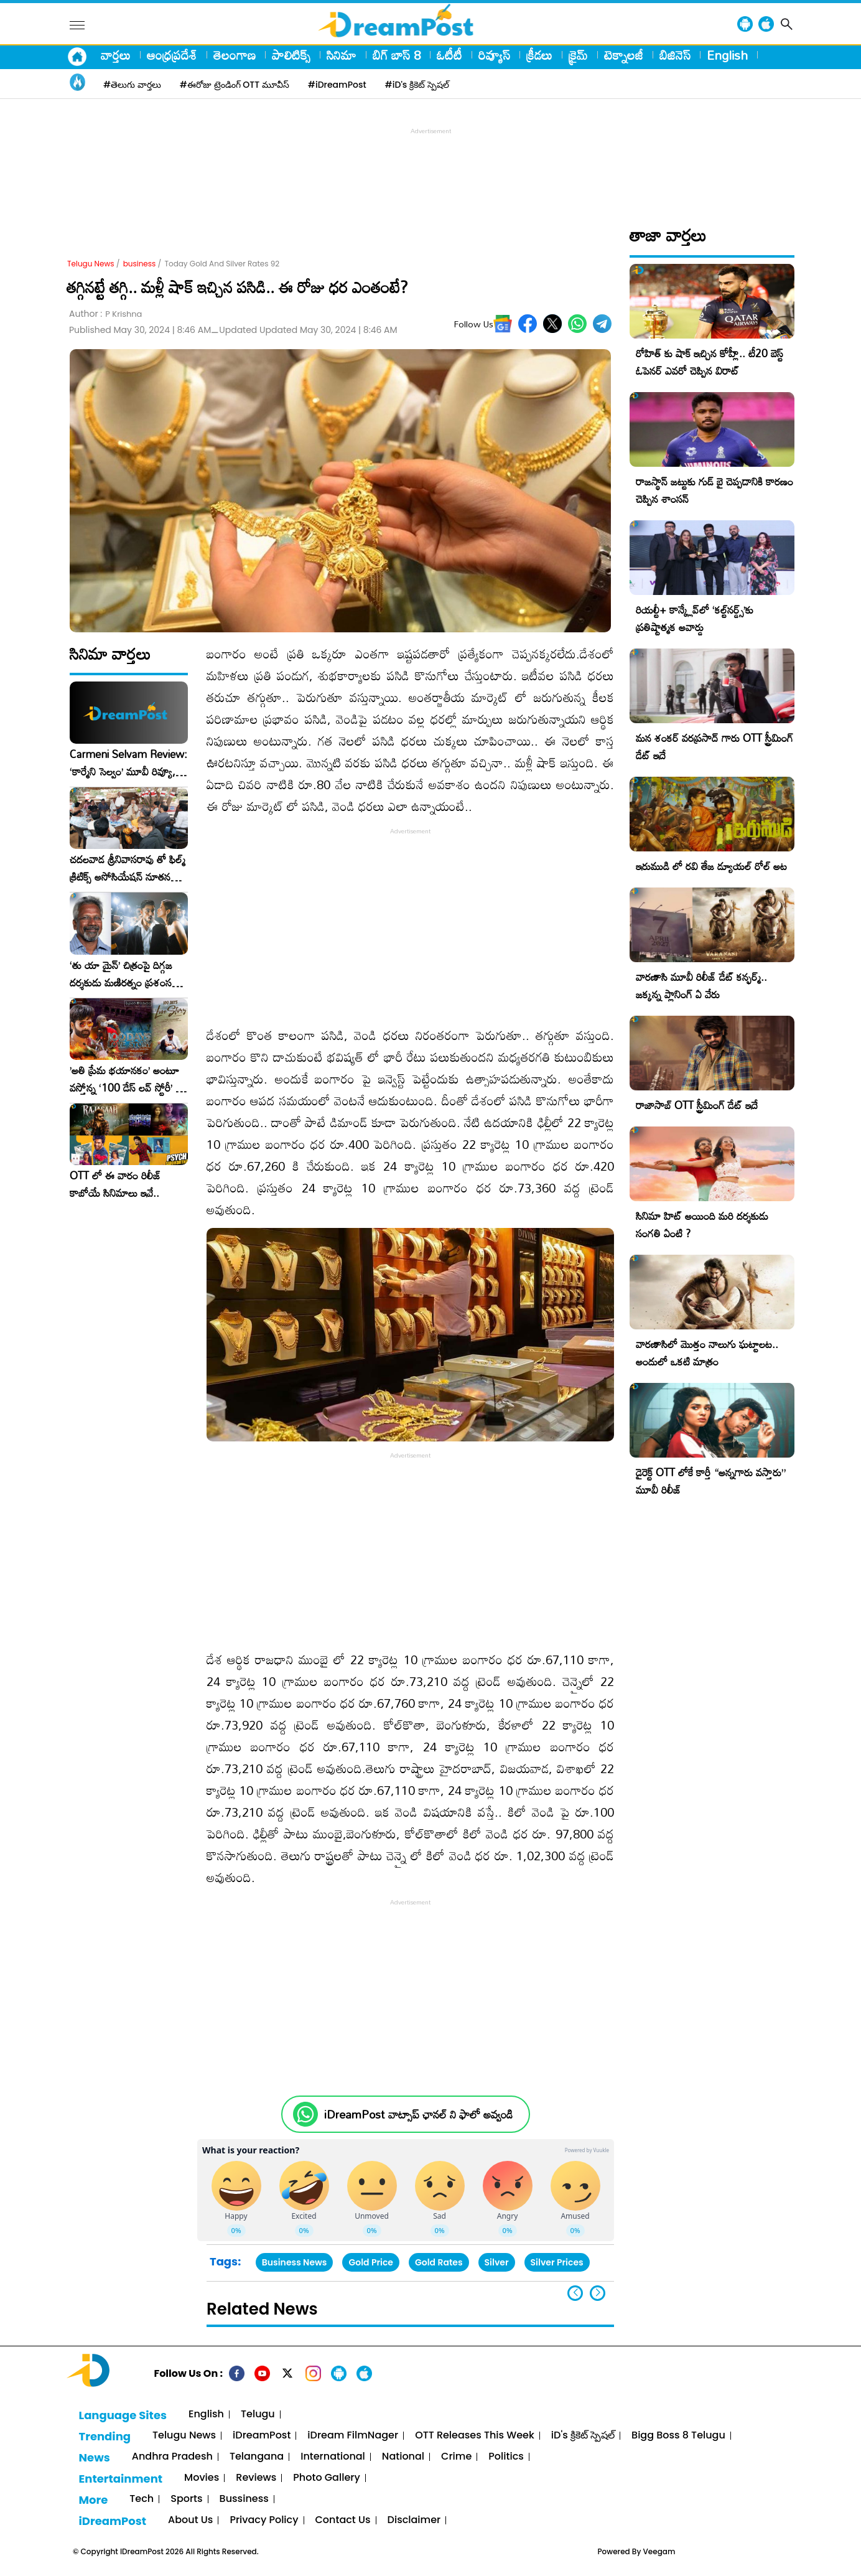 This screenshot has height=2576, width=861. I want to click on వార్తలు, so click(116, 54).